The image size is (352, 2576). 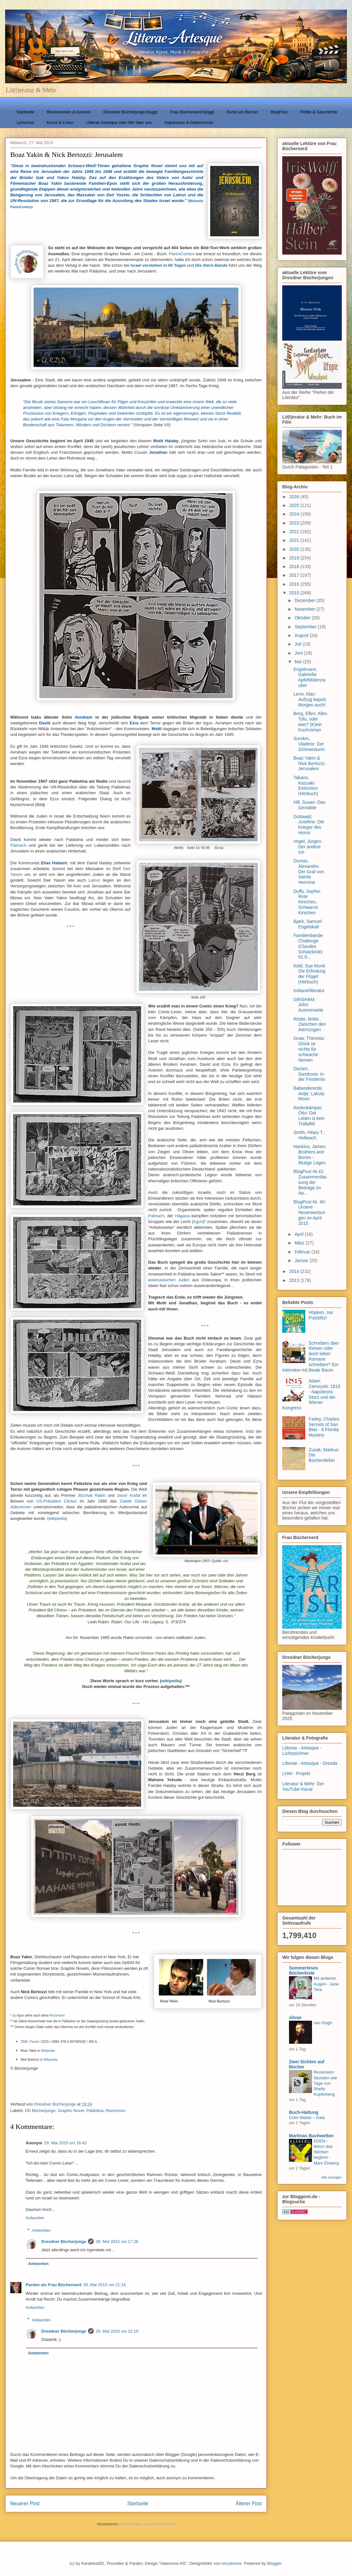 What do you see at coordinates (308, 990) in the screenshot?
I see `Indianerliteratur` at bounding box center [308, 990].